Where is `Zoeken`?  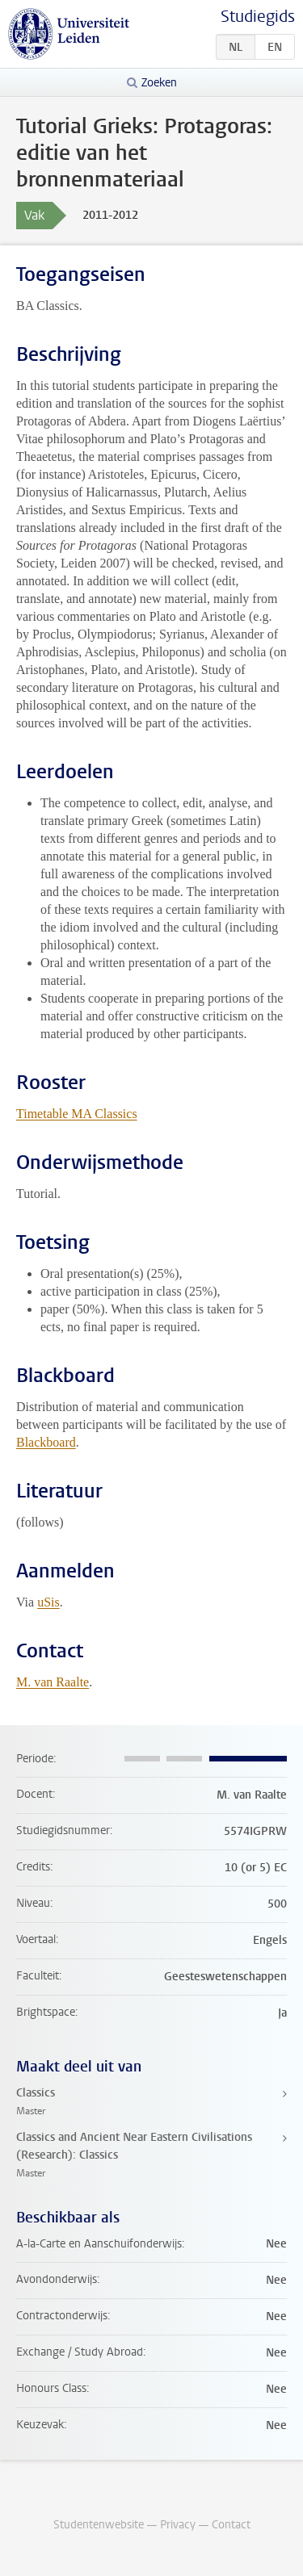
Zoeken is located at coordinates (159, 82).